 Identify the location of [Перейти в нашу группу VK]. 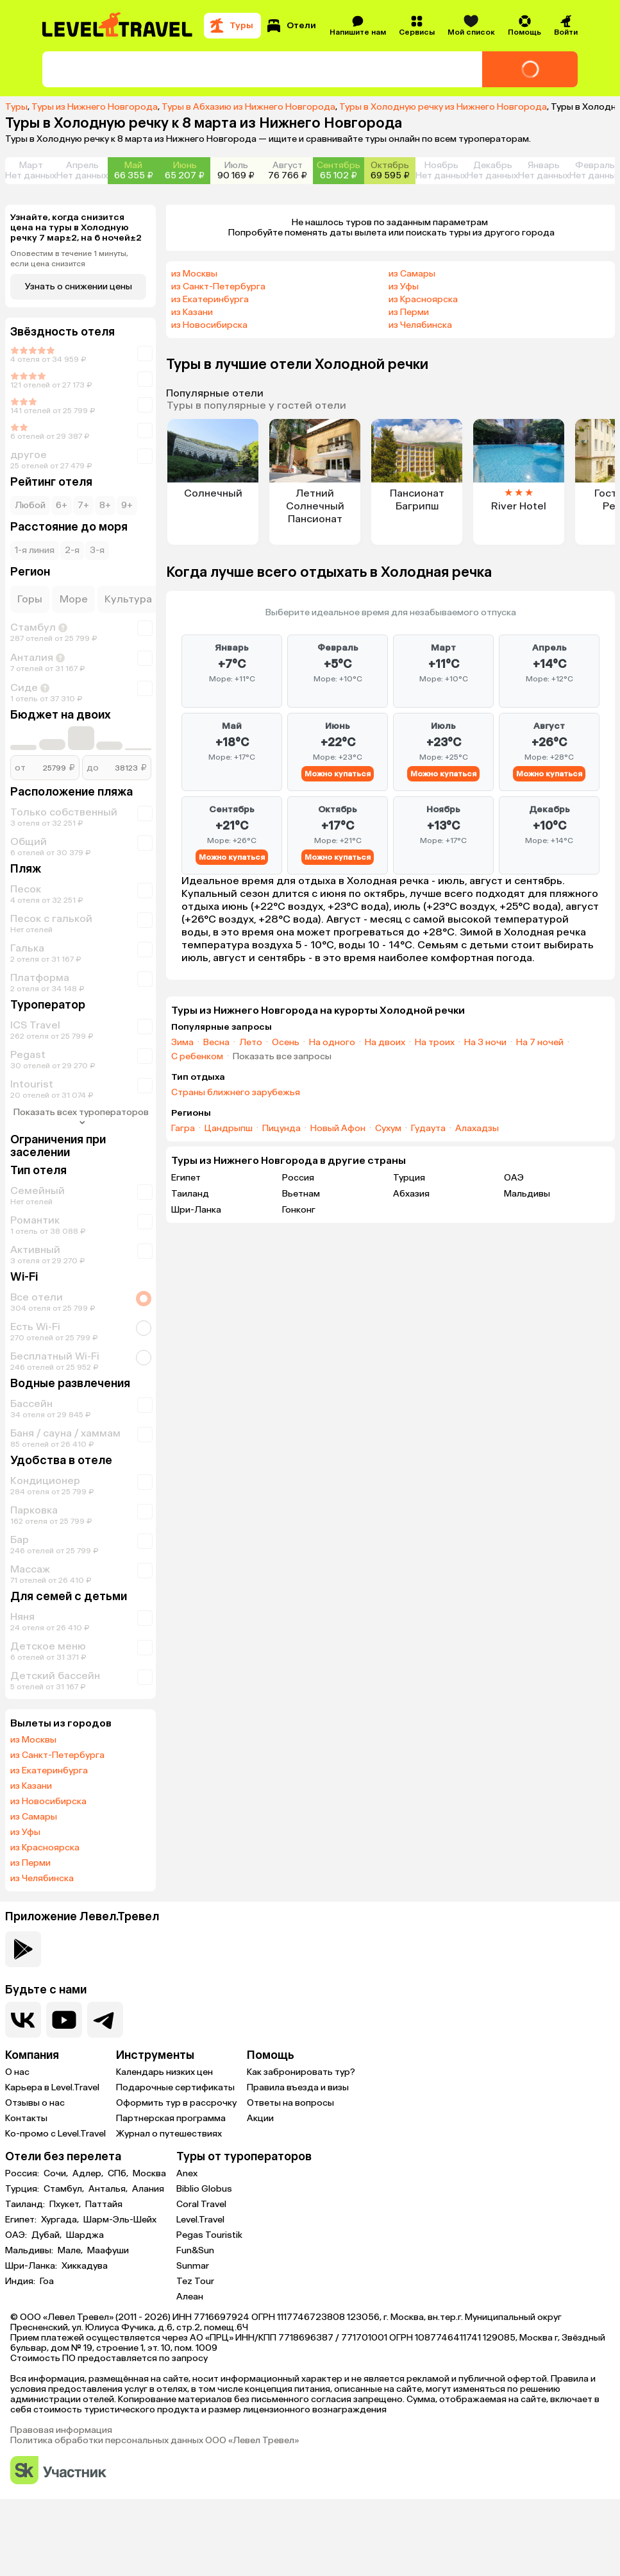
(23, 2020).